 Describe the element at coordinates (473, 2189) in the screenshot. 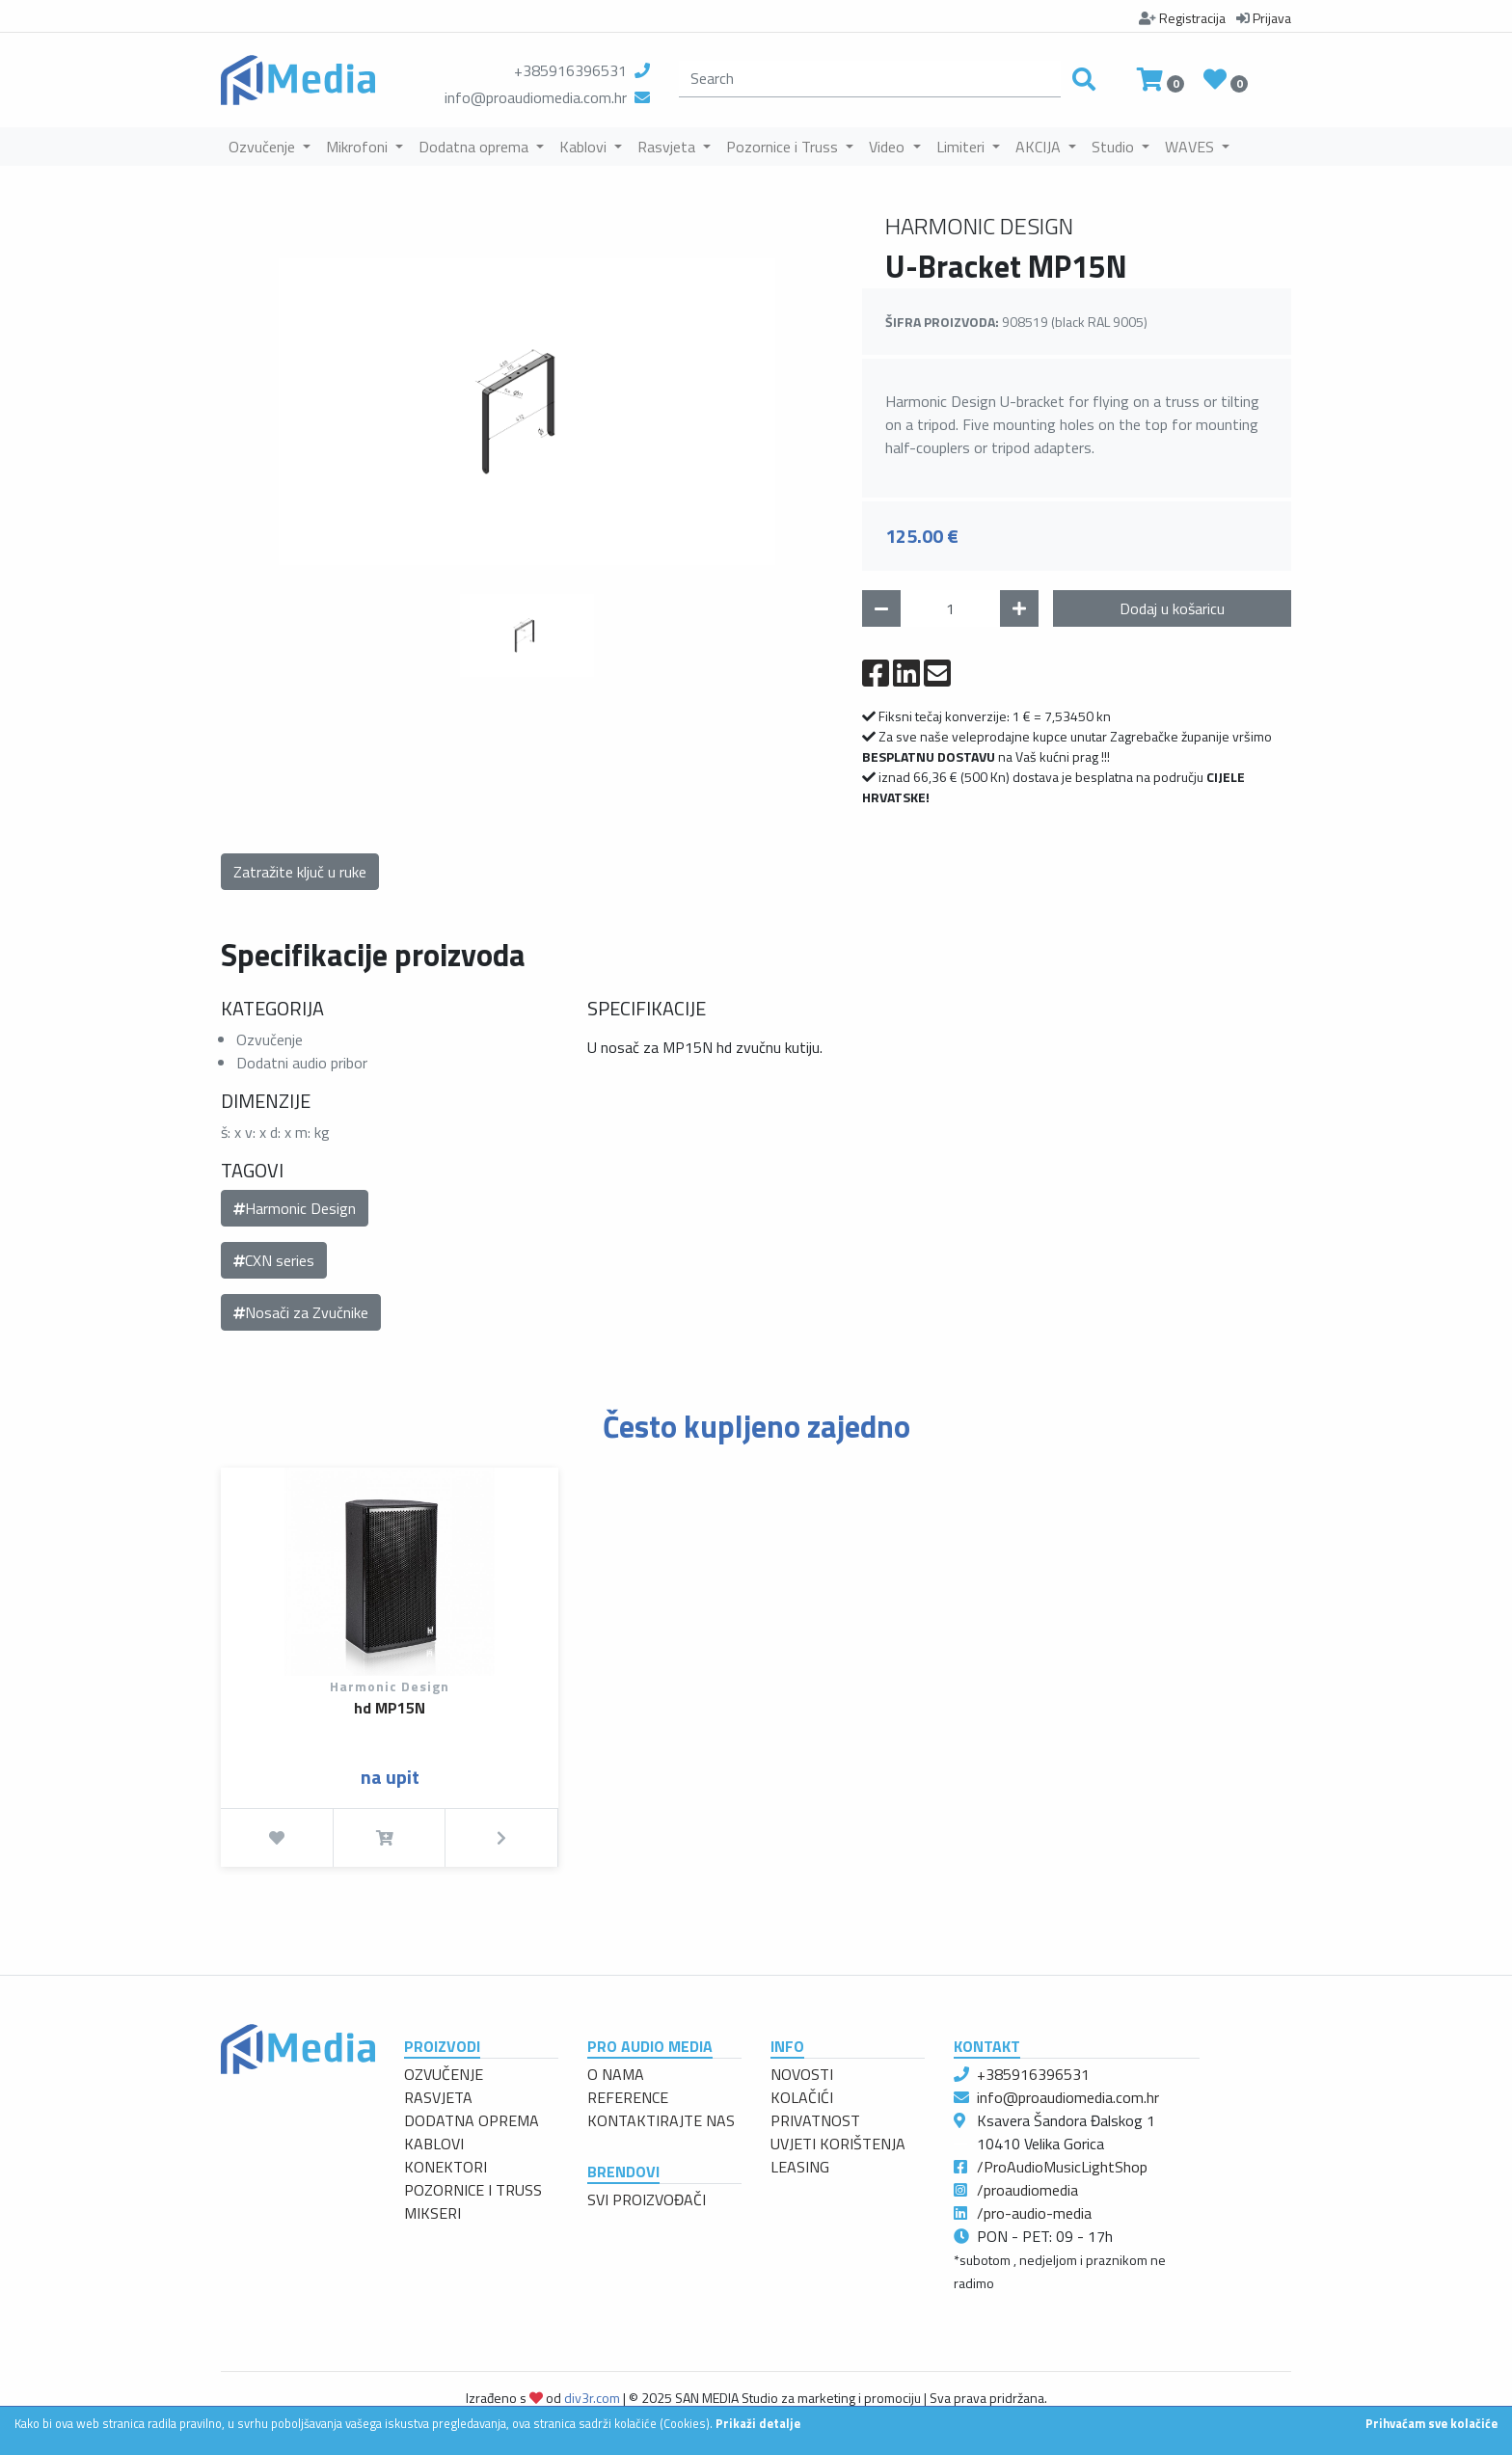

I see `POZORNICE I TRUSS` at that location.